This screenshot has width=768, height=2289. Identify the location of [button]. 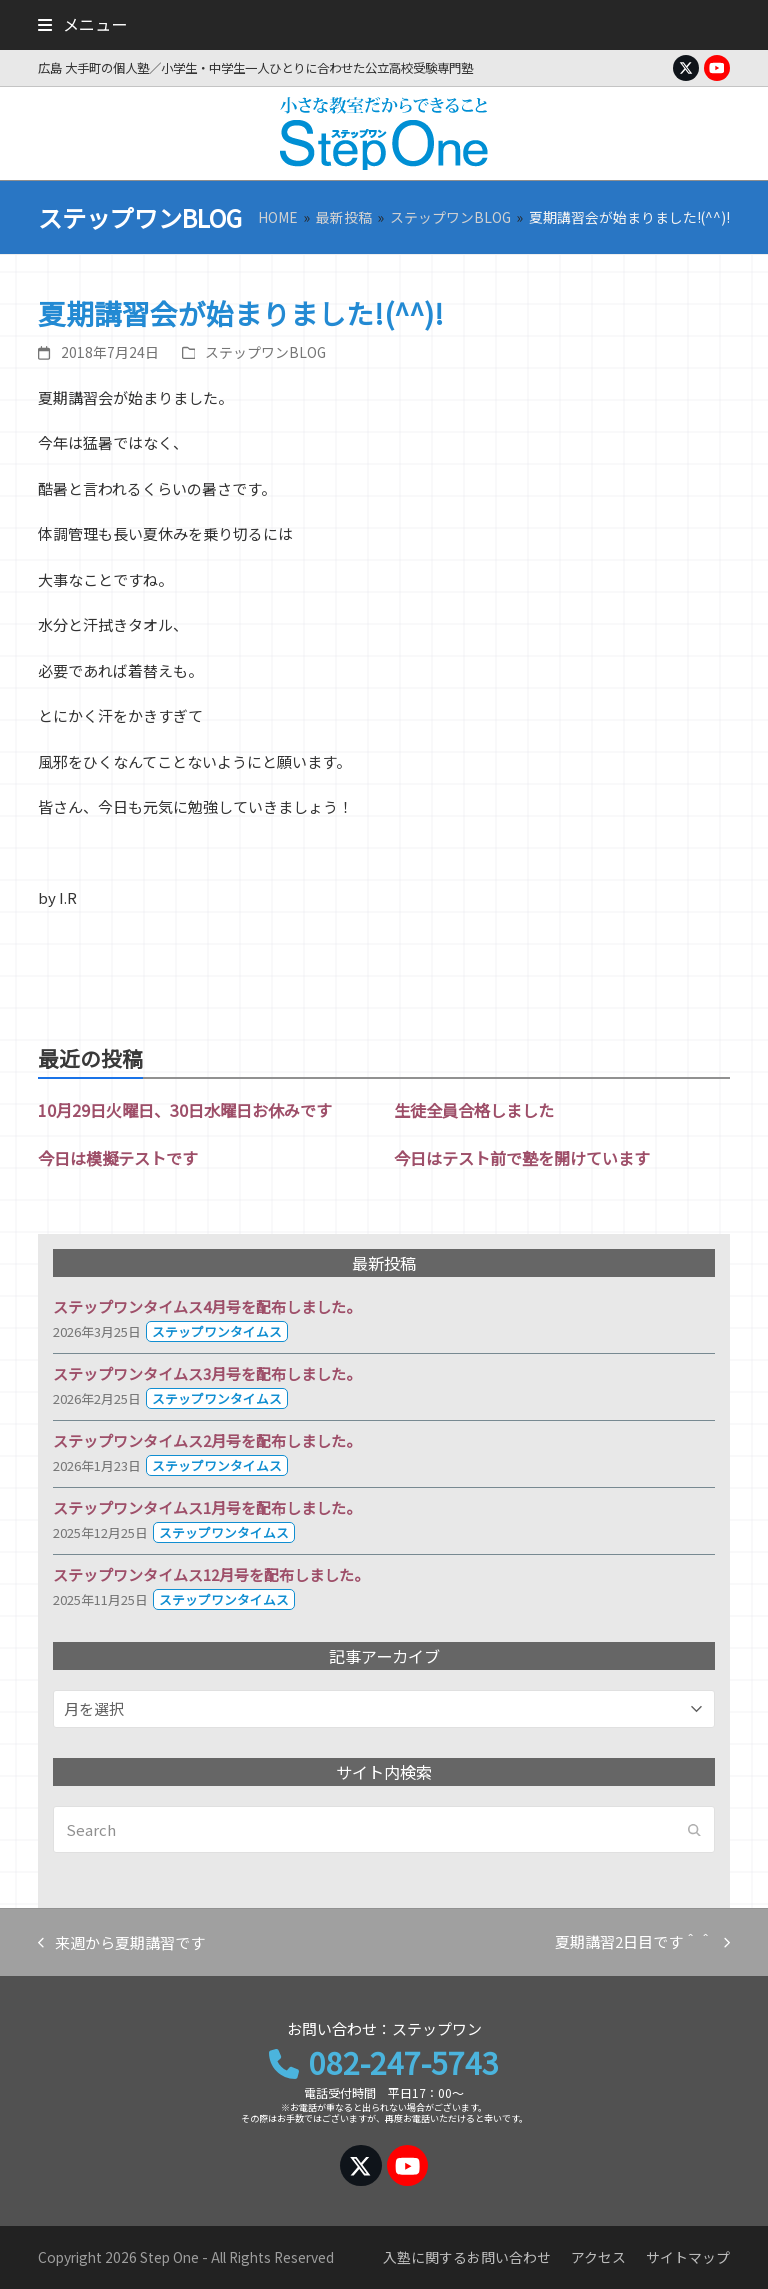
(82, 24).